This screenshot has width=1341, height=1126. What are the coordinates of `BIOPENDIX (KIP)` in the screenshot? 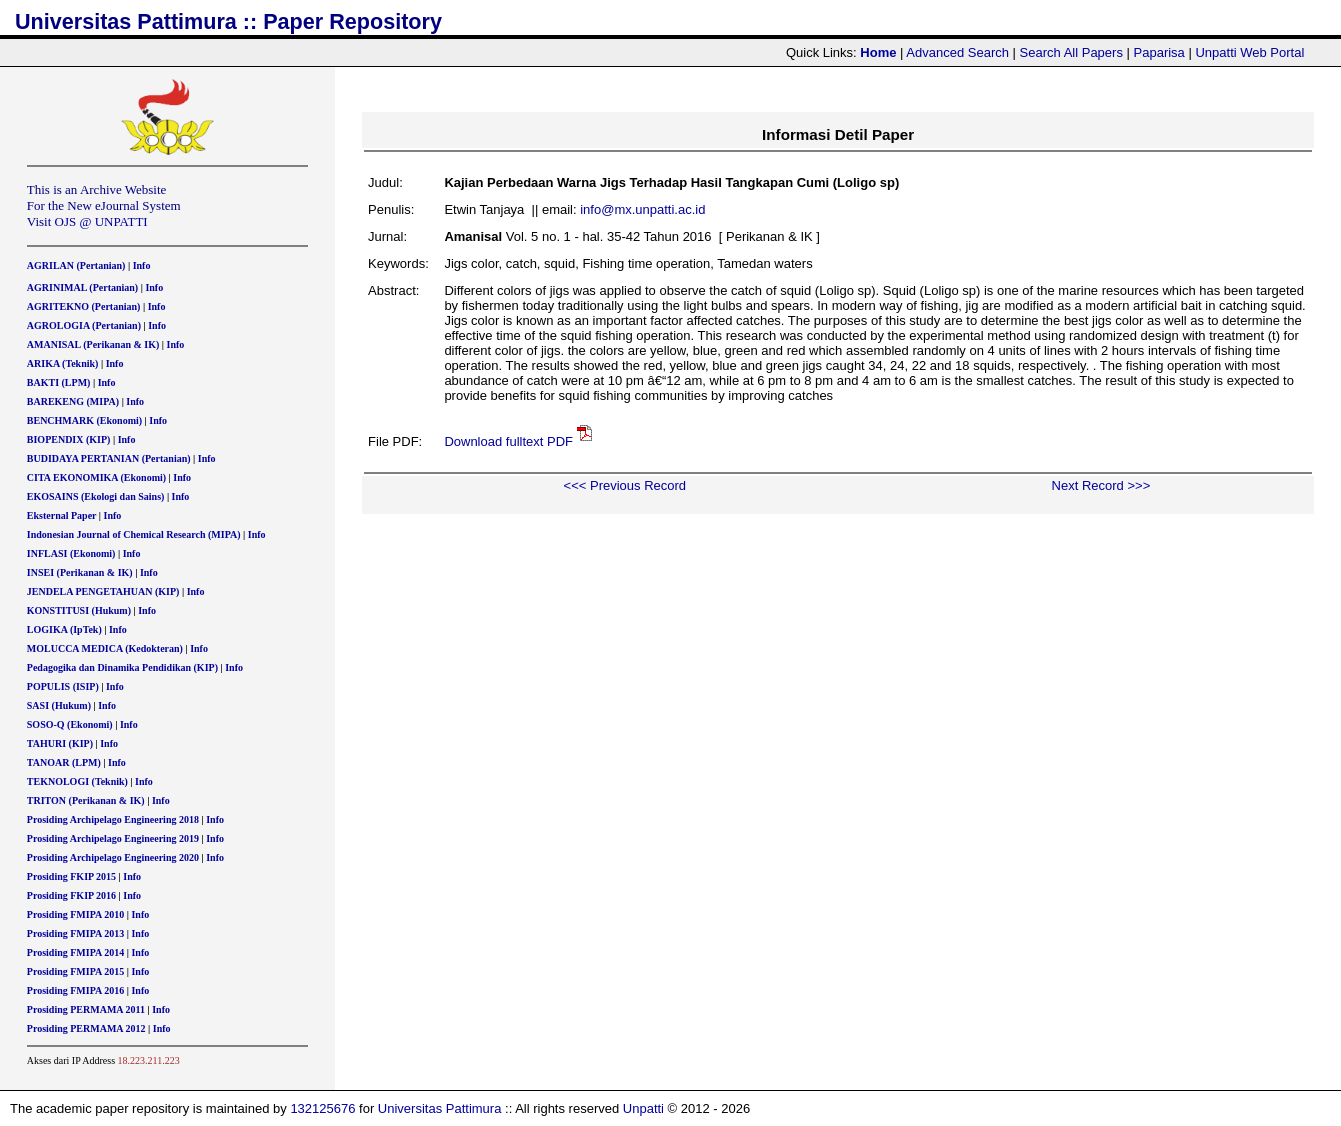 It's located at (69, 439).